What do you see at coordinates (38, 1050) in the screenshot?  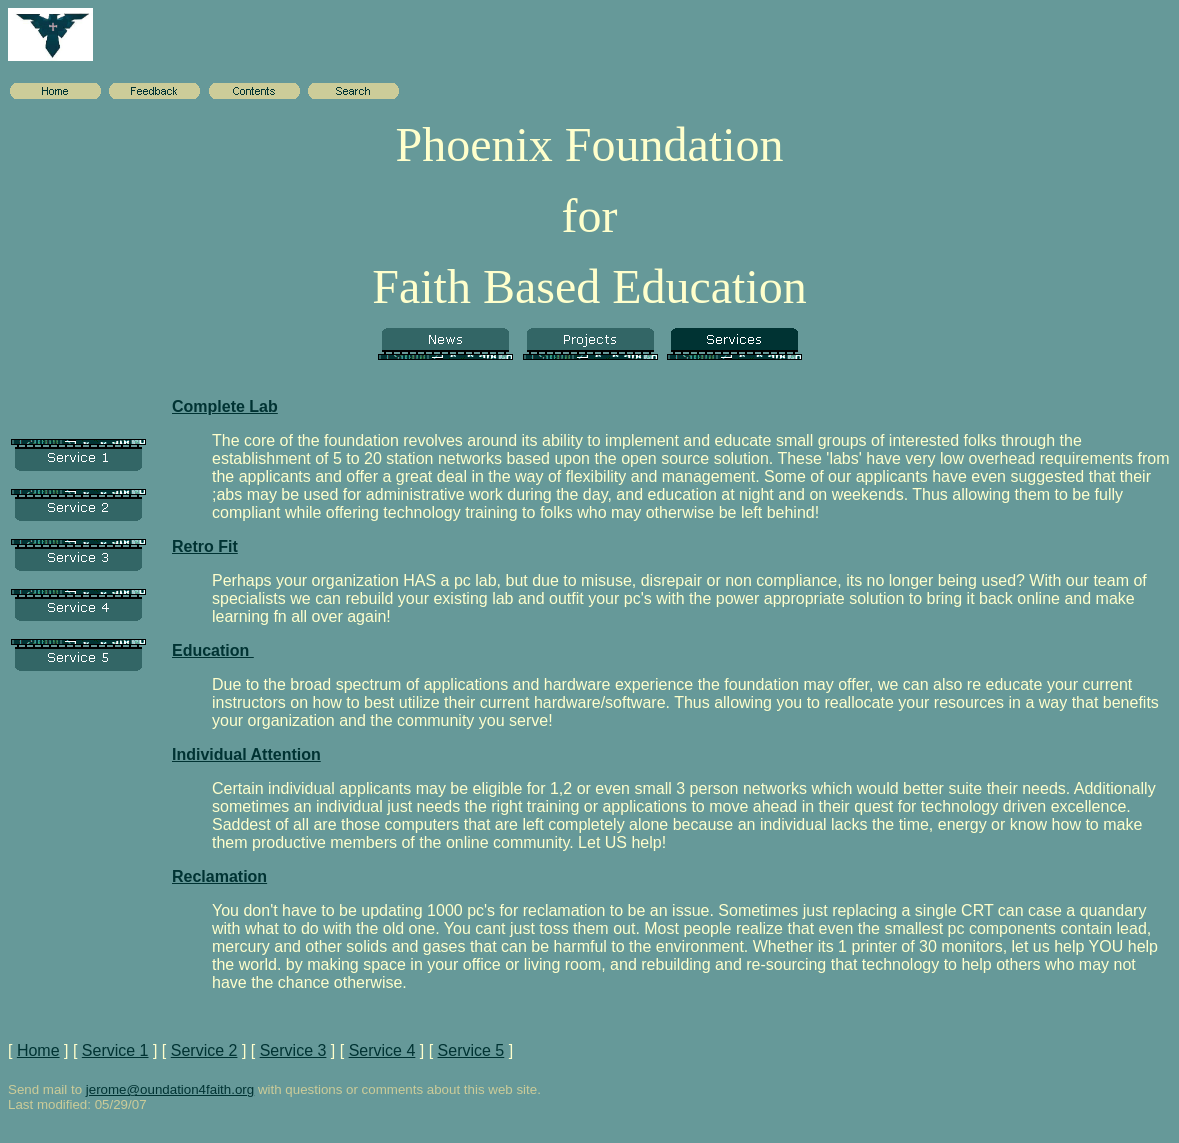 I see `Home` at bounding box center [38, 1050].